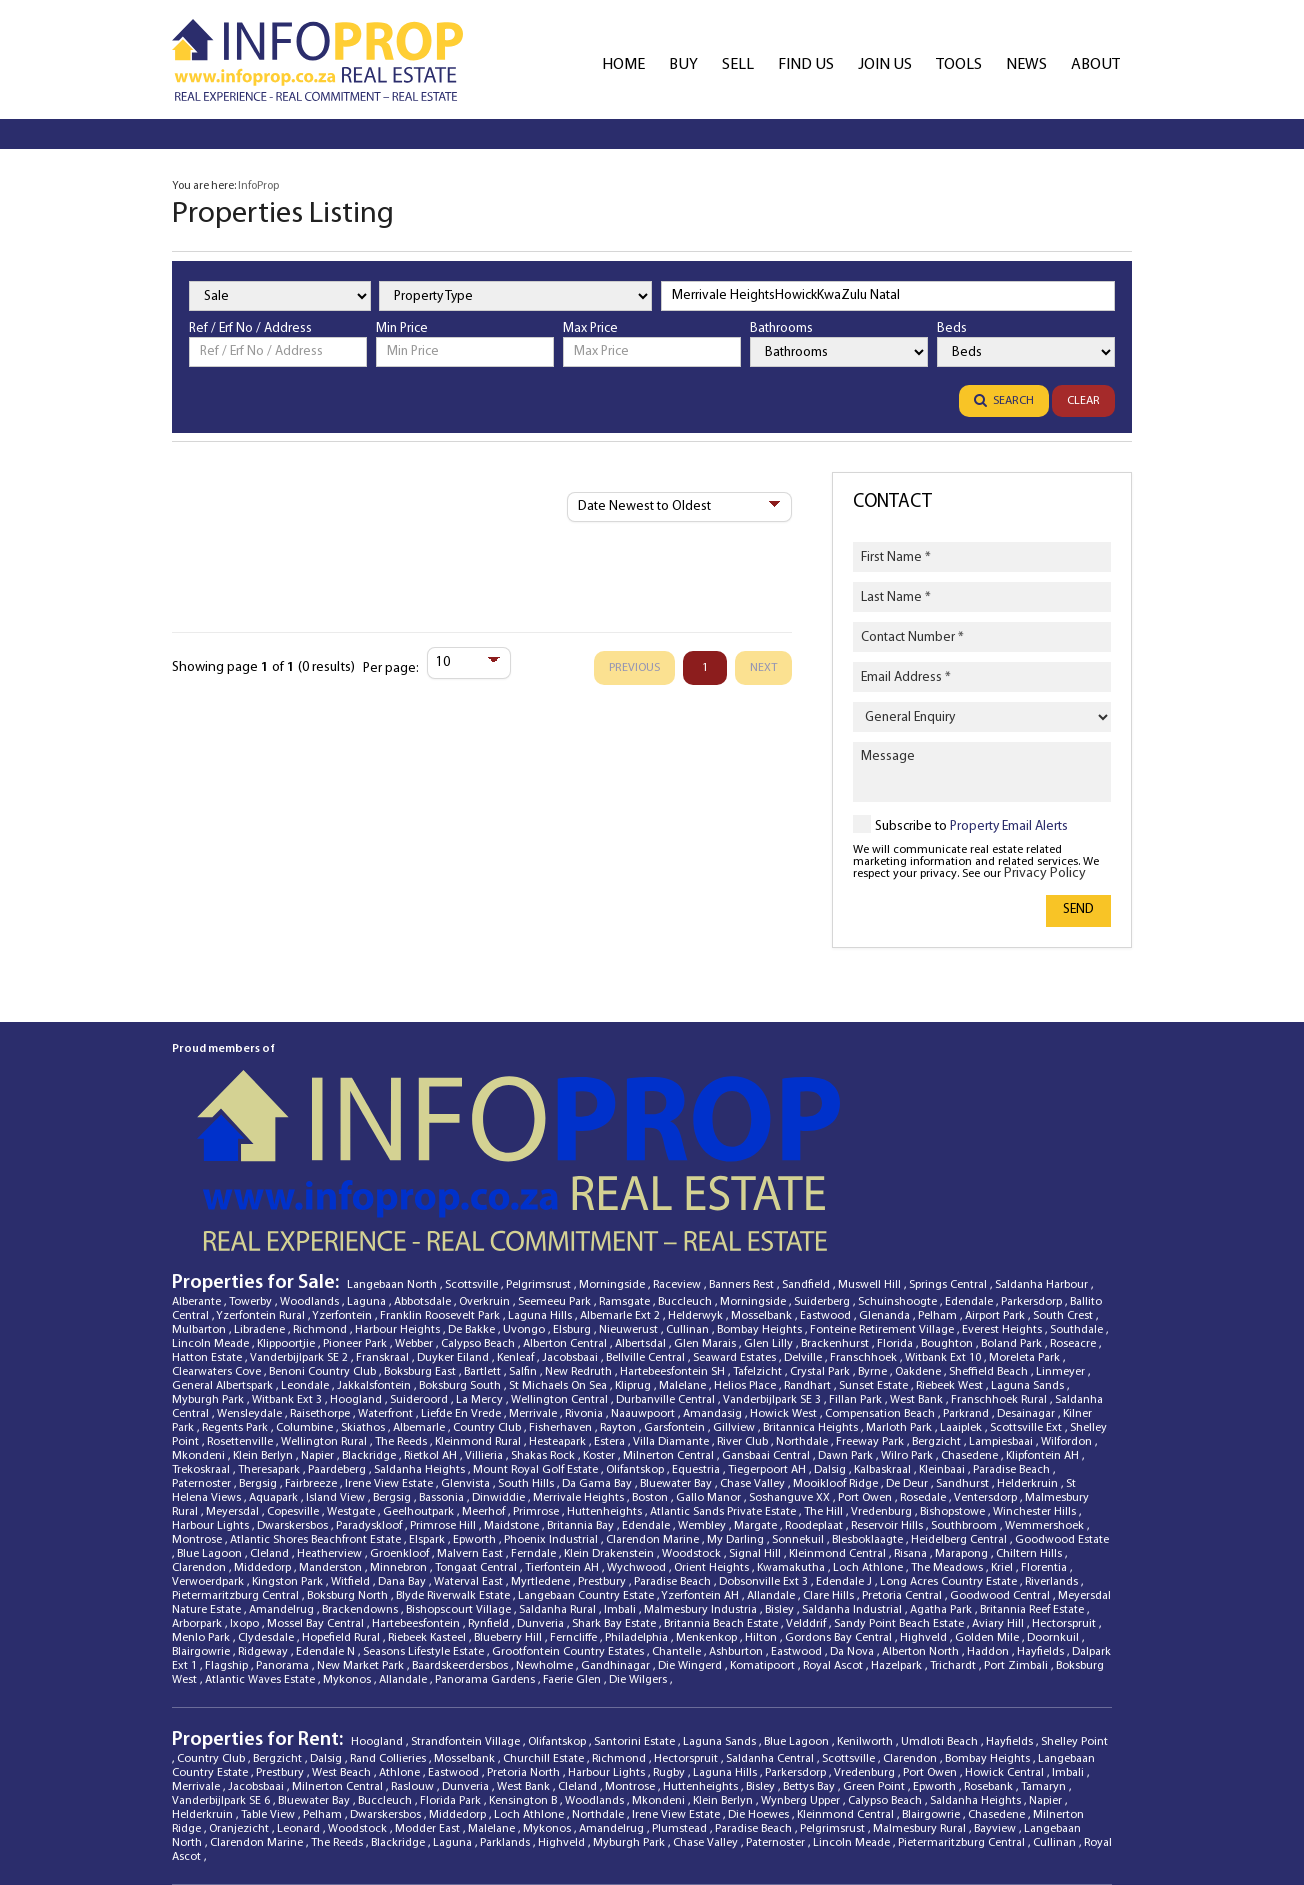 This screenshot has width=1304, height=1885. Describe the element at coordinates (251, 1281) in the screenshot. I see `Wensleydale` at that location.